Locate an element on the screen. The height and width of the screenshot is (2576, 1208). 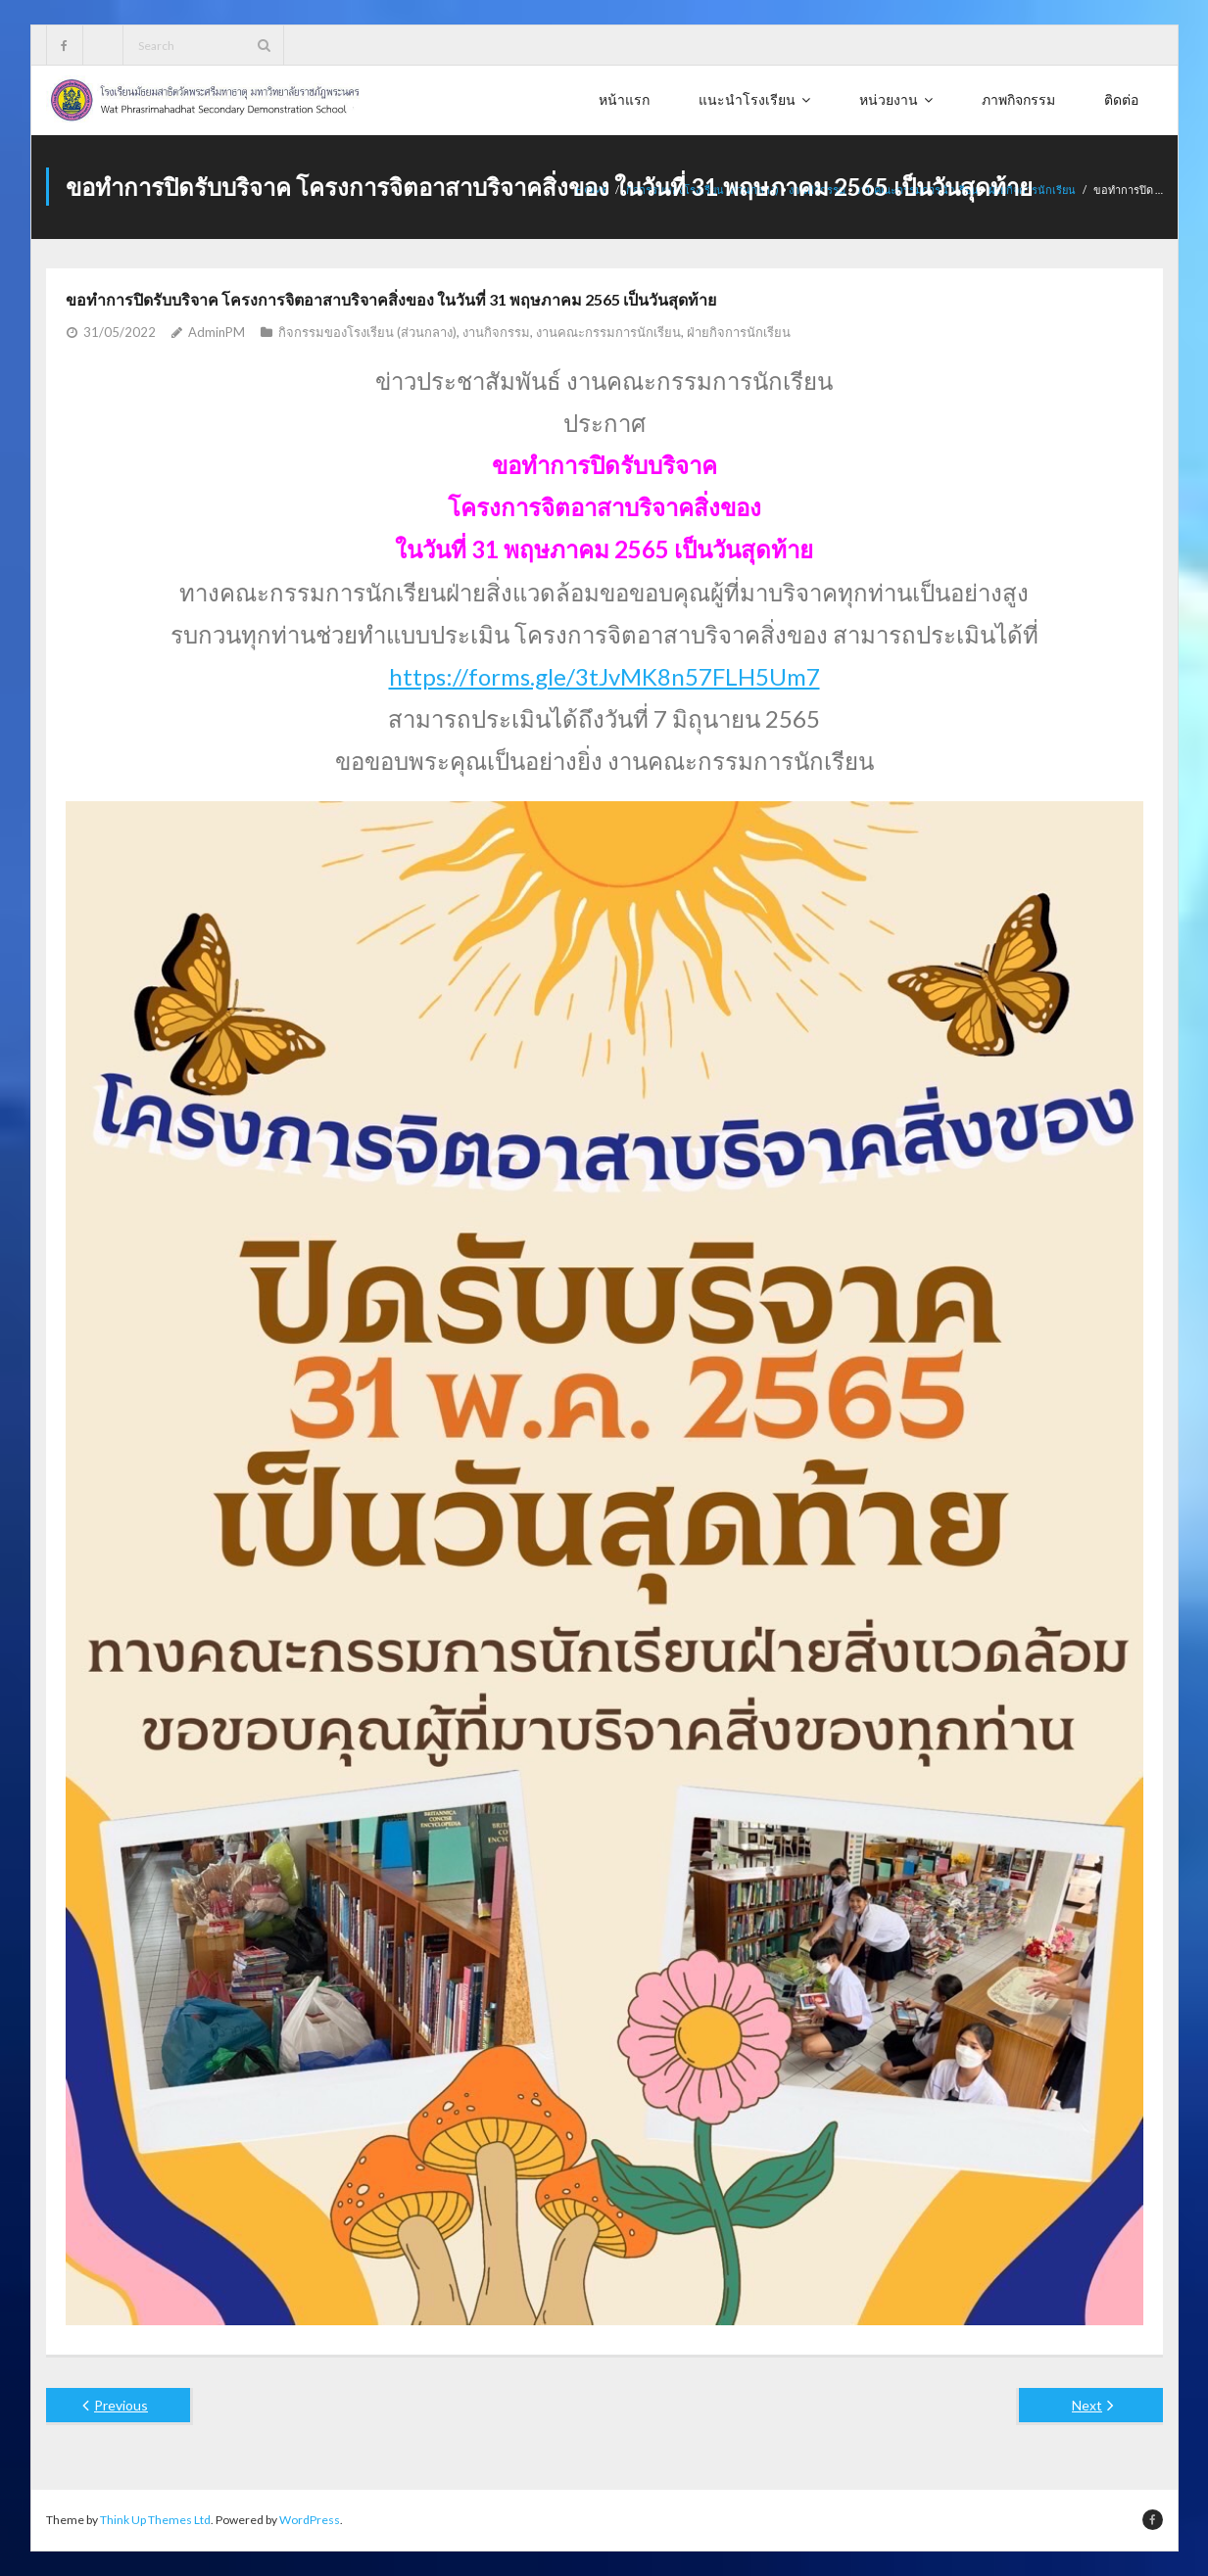
งานคณะกรรมการนักเรียน is located at coordinates (608, 332).